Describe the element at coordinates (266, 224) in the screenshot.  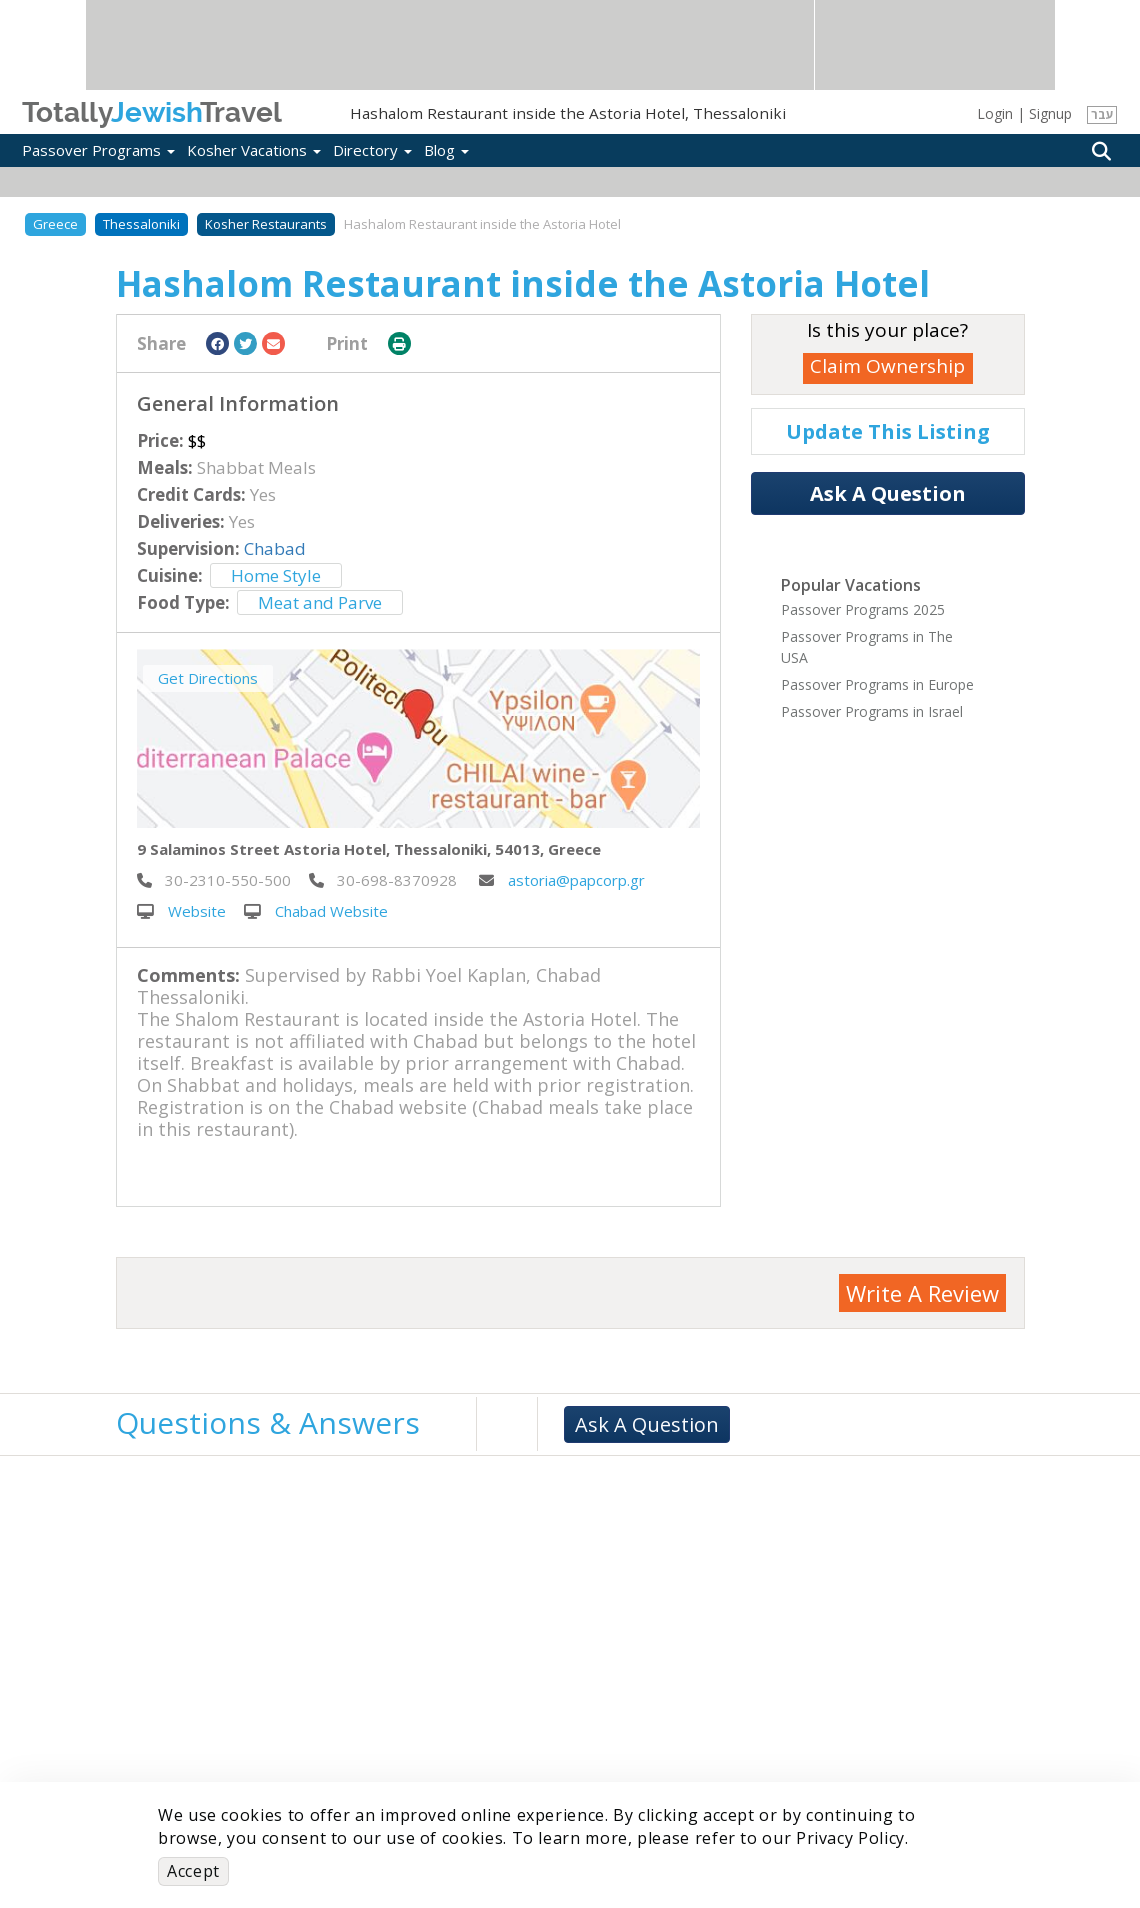
I see `Kosher Restaurants` at that location.